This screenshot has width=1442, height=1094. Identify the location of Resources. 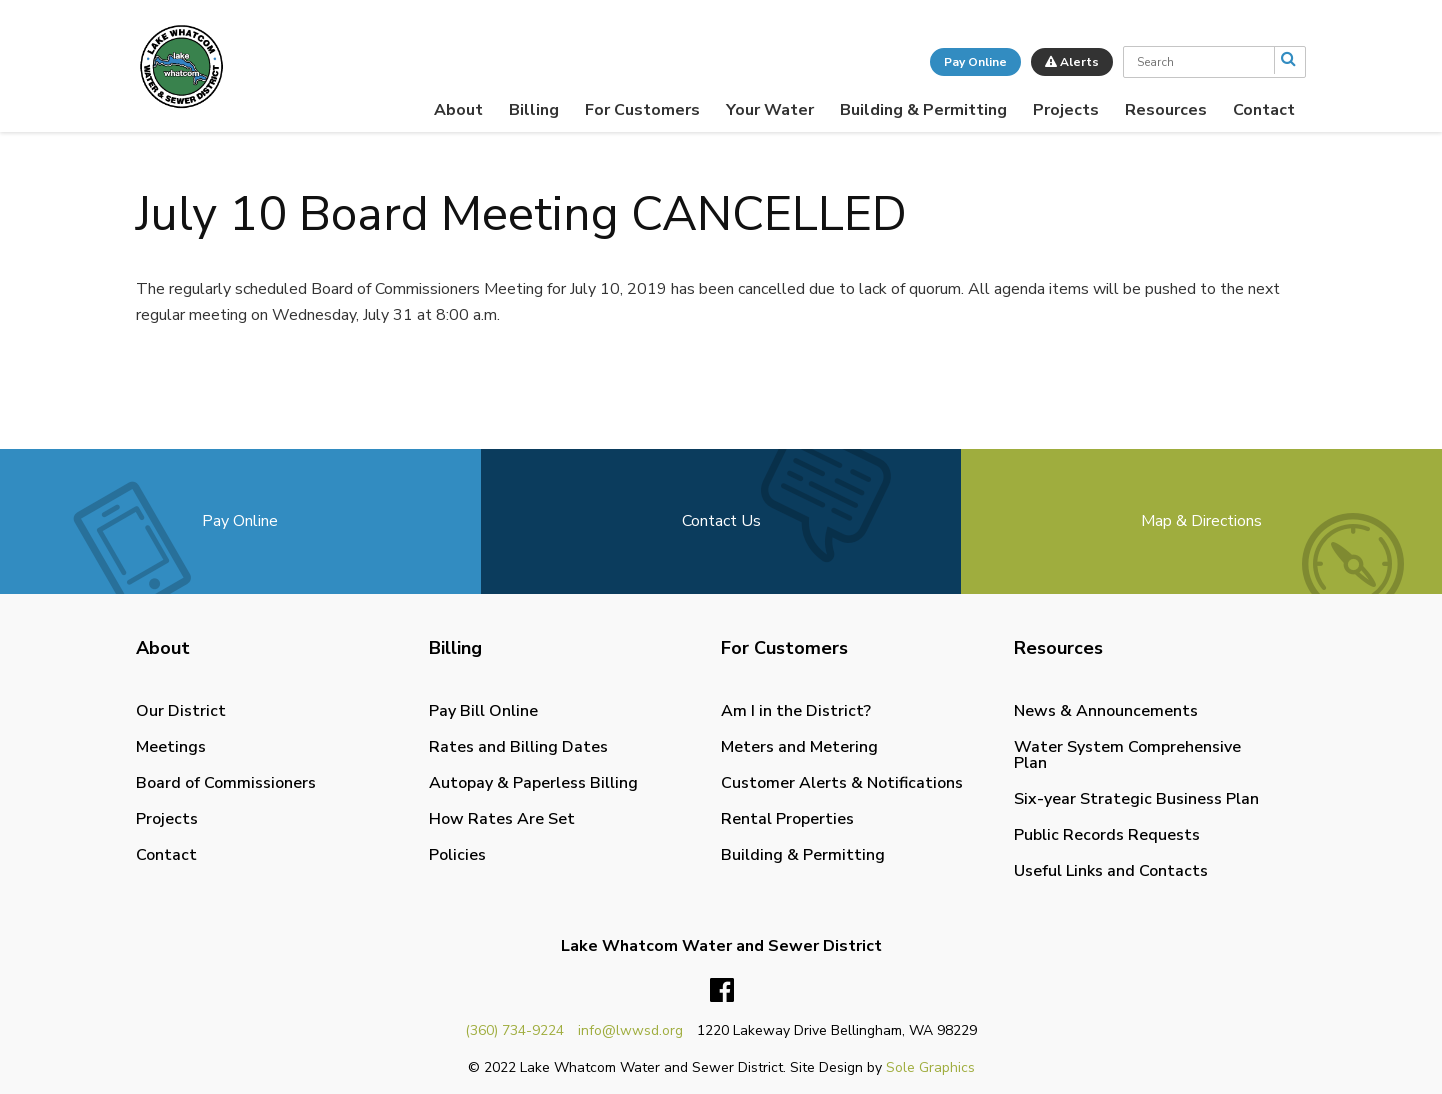
(1166, 110).